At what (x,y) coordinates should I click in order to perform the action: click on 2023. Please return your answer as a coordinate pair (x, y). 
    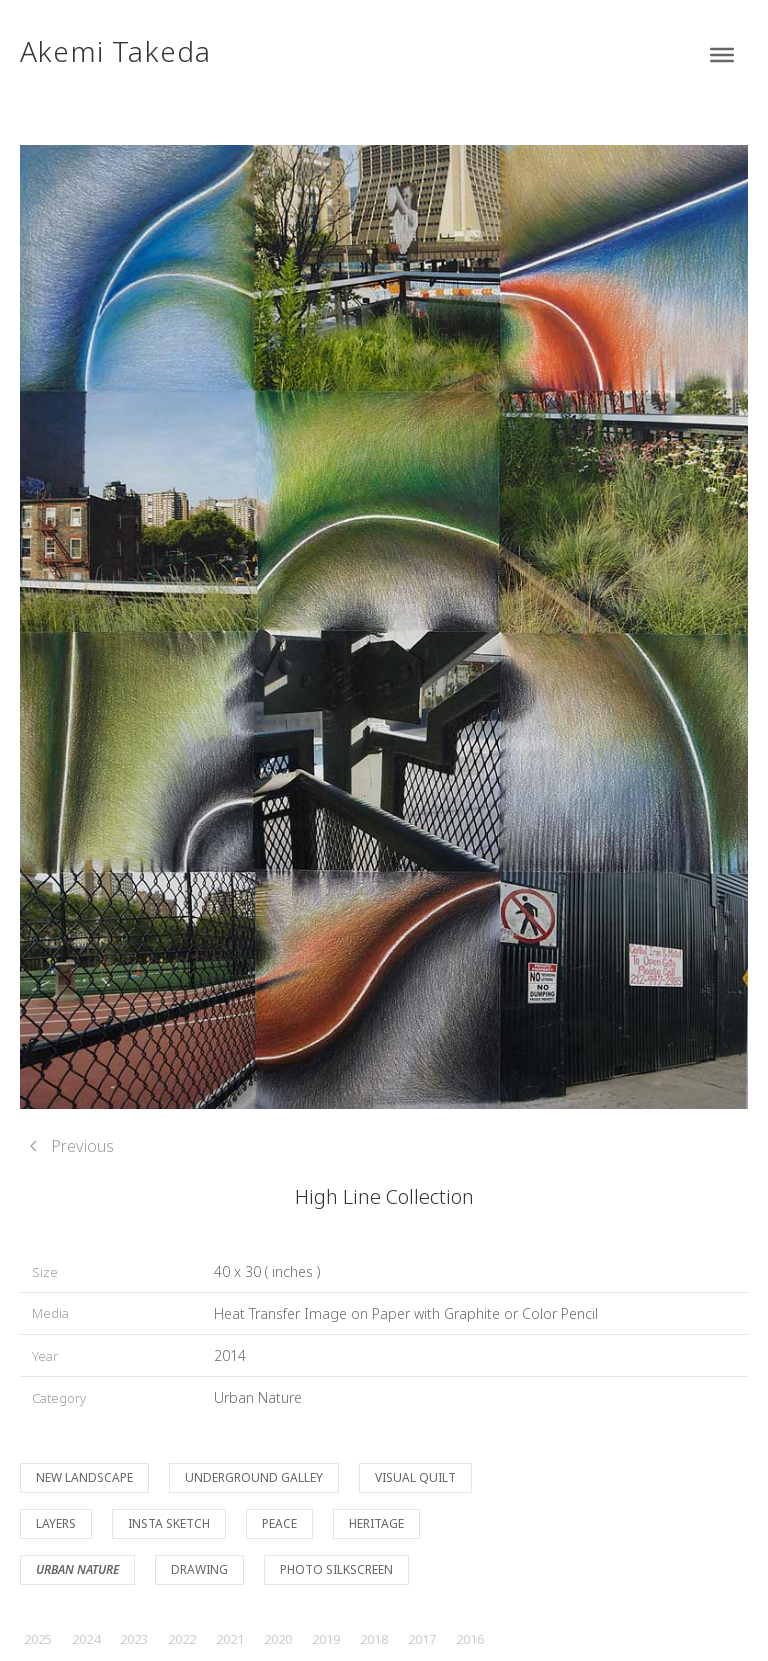
    Looking at the image, I should click on (134, 1639).